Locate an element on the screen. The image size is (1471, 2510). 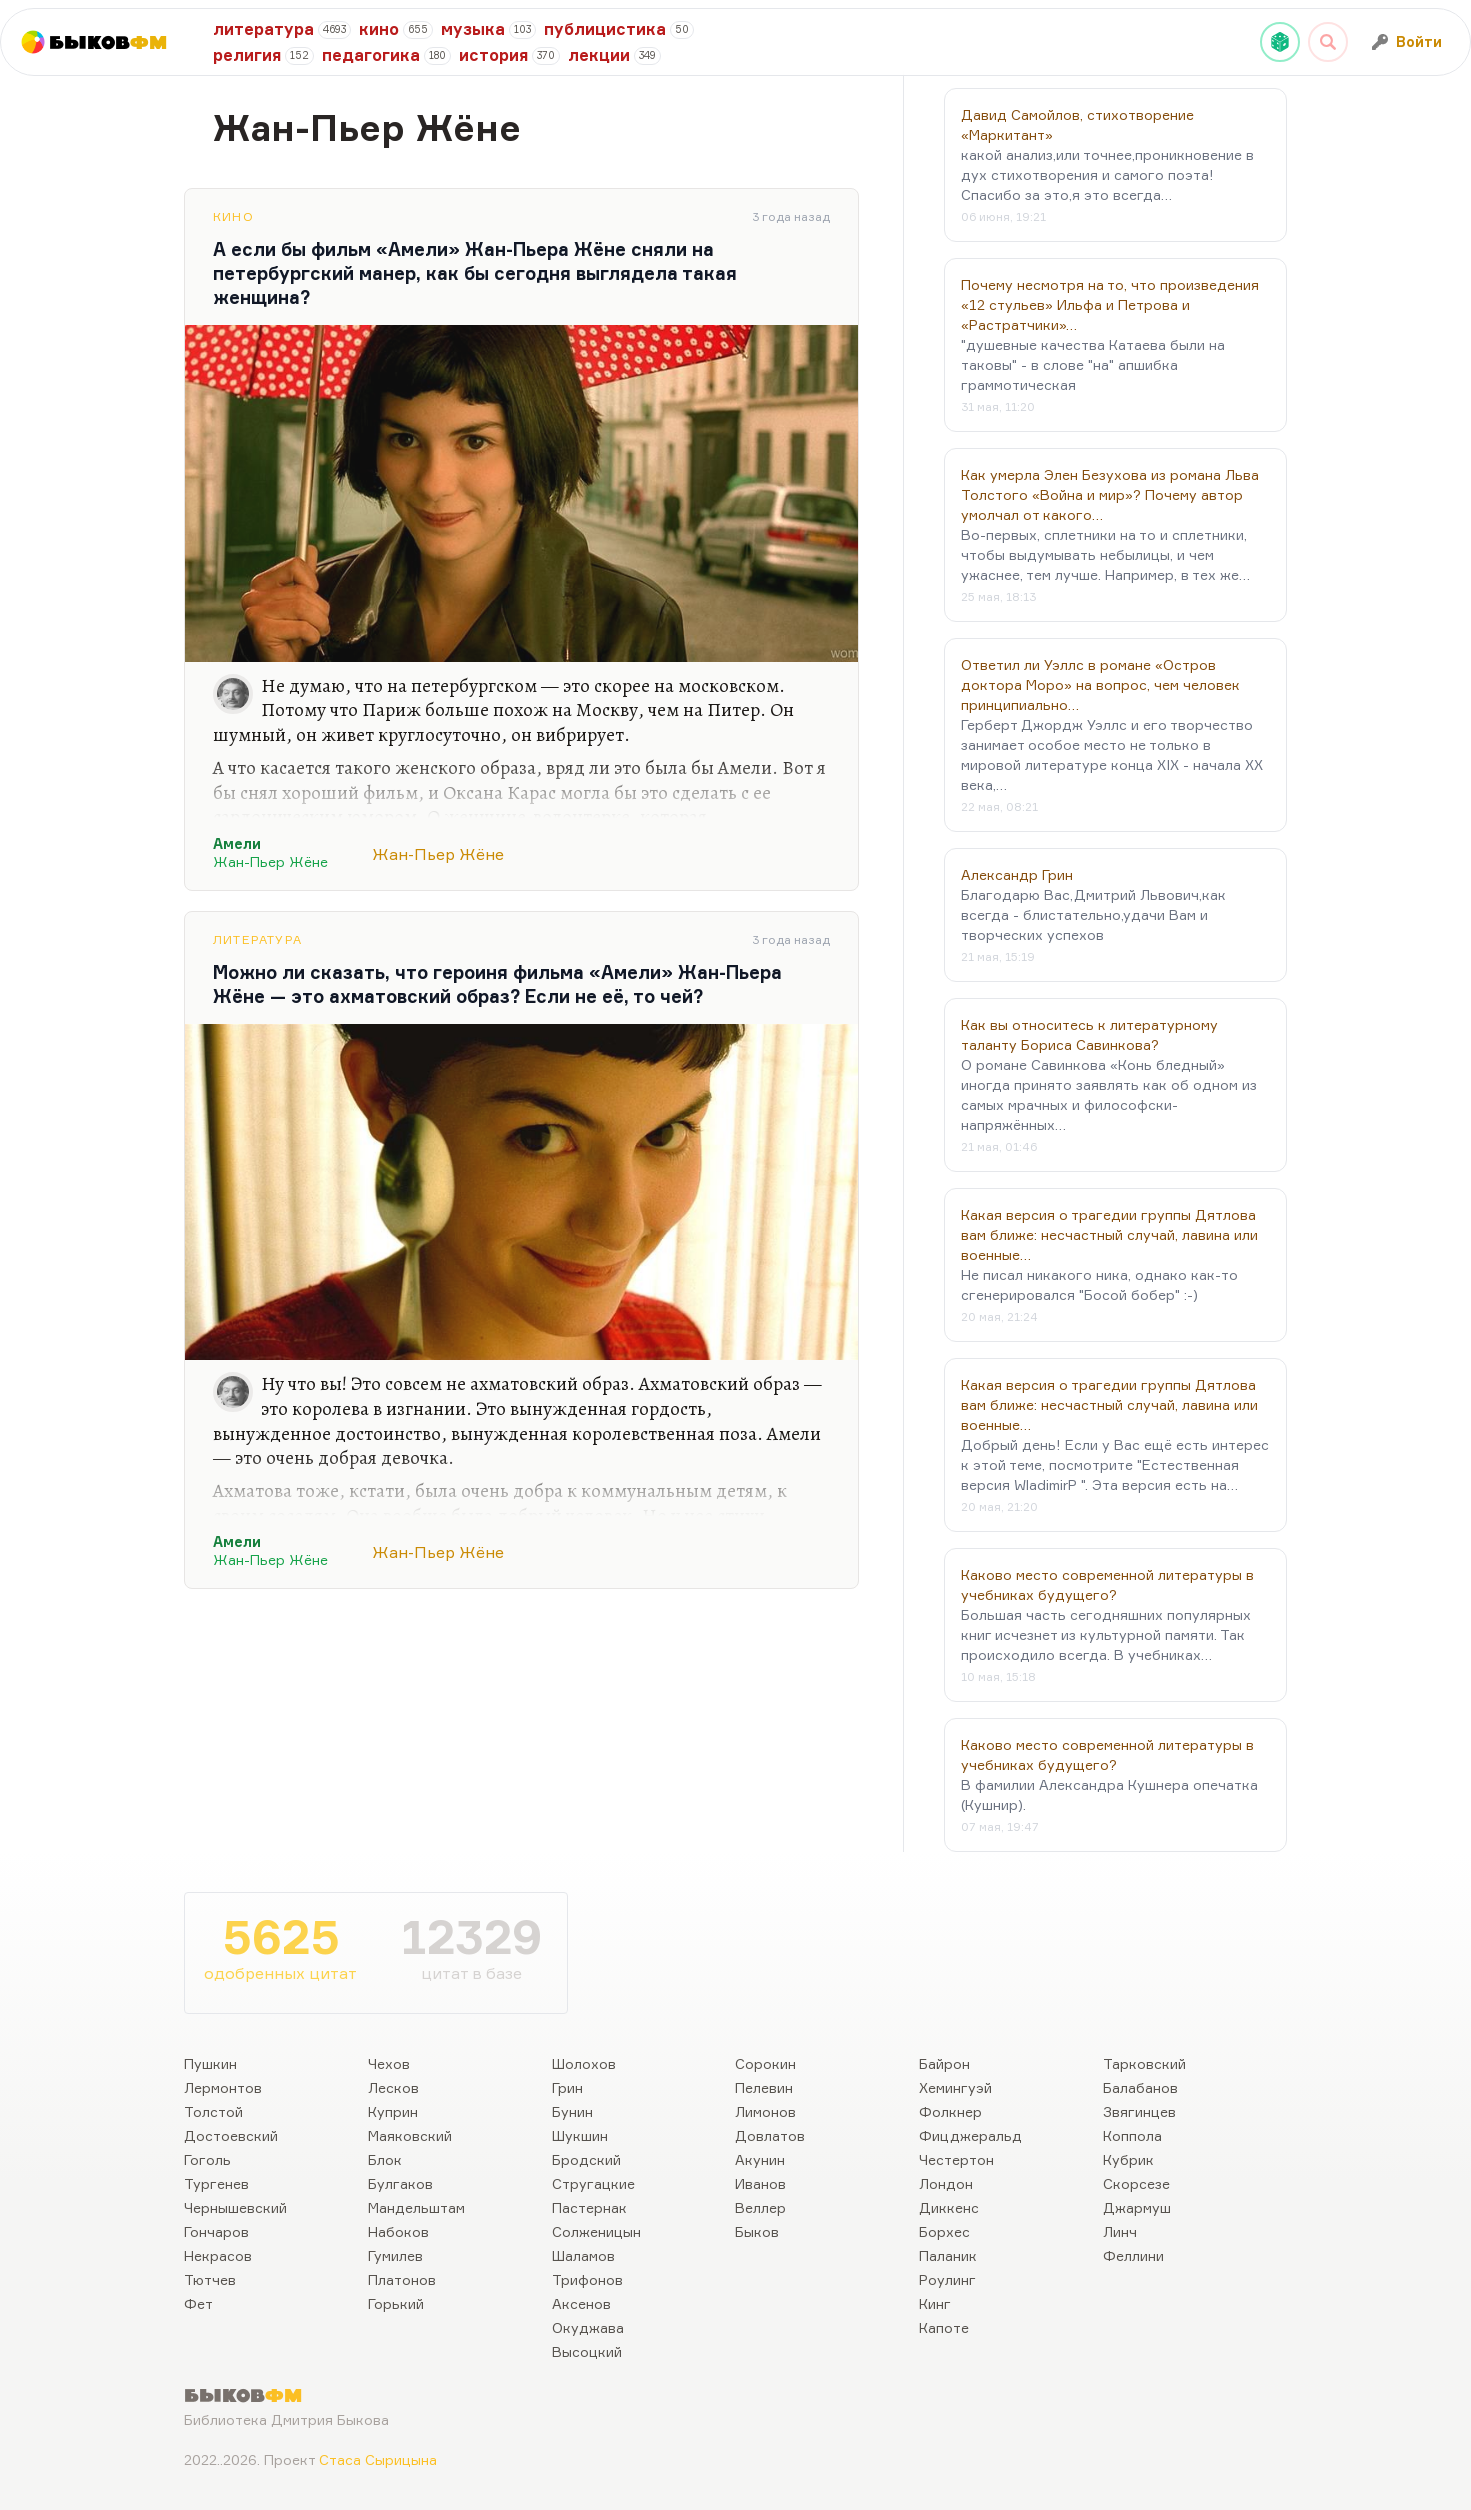
Джармуш is located at coordinates (1137, 2207).